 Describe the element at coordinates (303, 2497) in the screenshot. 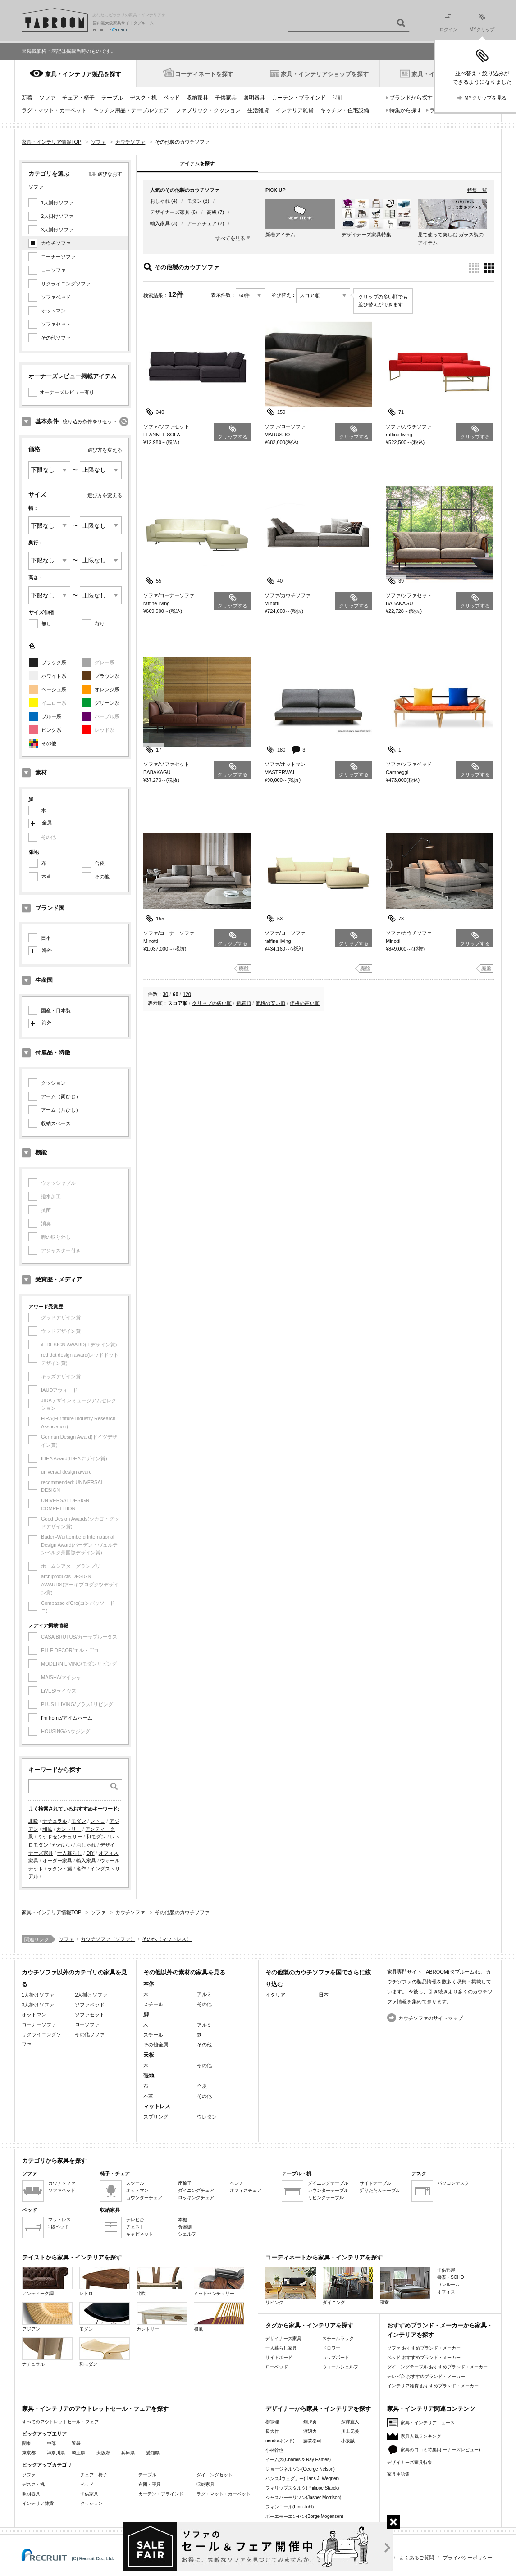

I see `ジャスパーモリソン(Jasper Morrison)` at that location.